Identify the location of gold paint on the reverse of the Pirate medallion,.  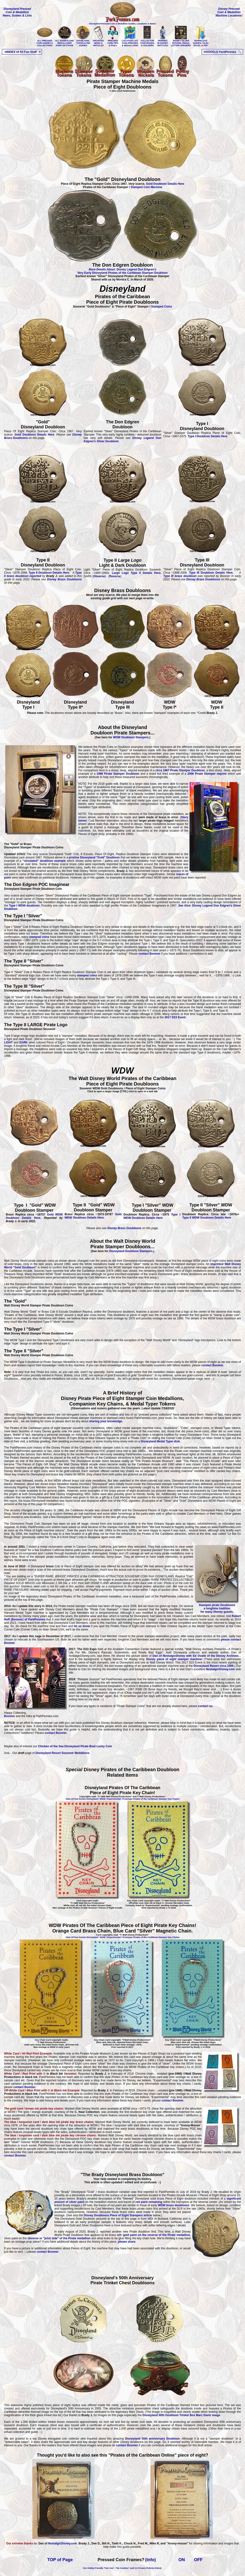
(157, 2235).